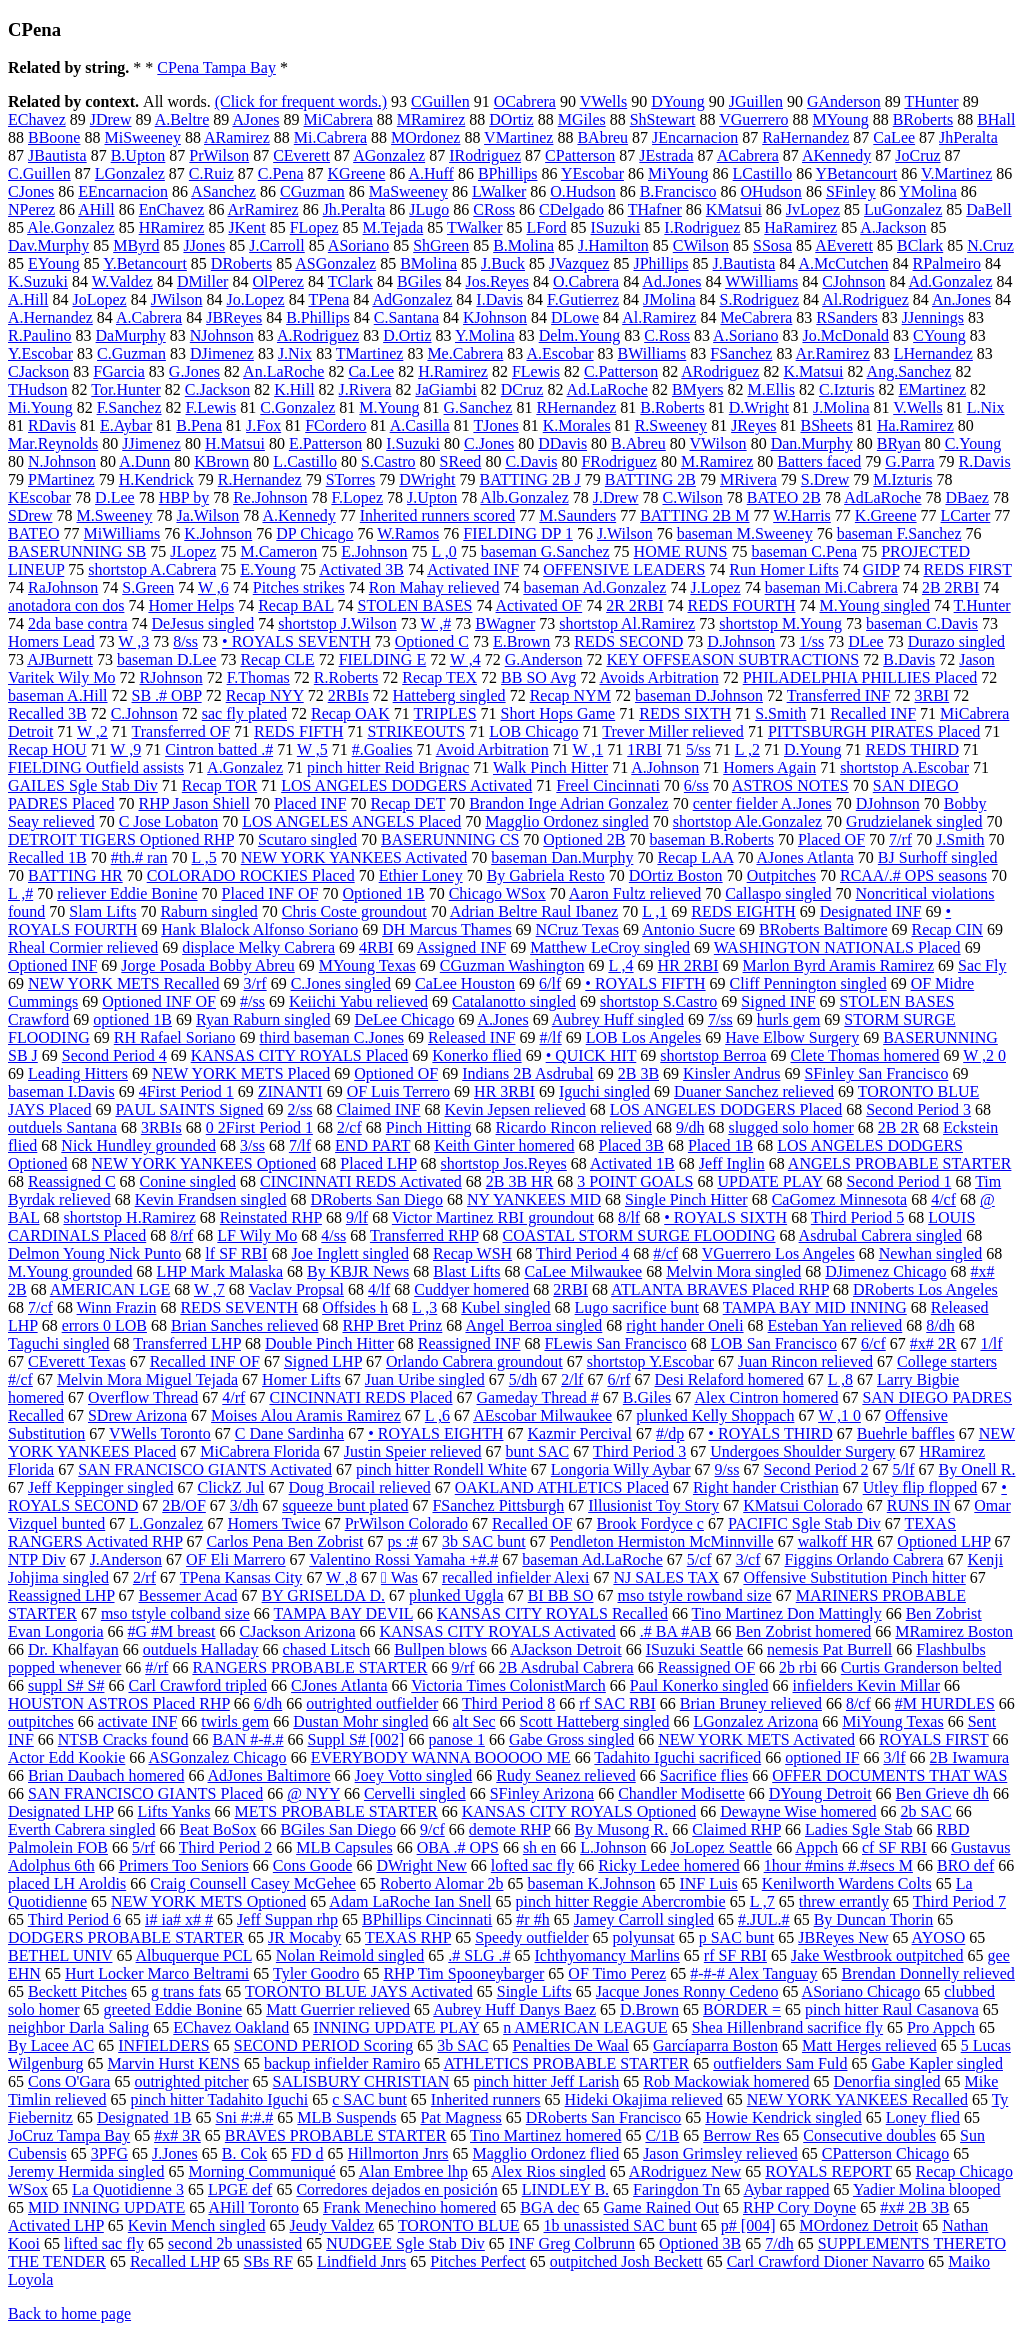 This screenshot has height=2339, width=1024. What do you see at coordinates (577, 929) in the screenshot?
I see `NCruz Texas` at bounding box center [577, 929].